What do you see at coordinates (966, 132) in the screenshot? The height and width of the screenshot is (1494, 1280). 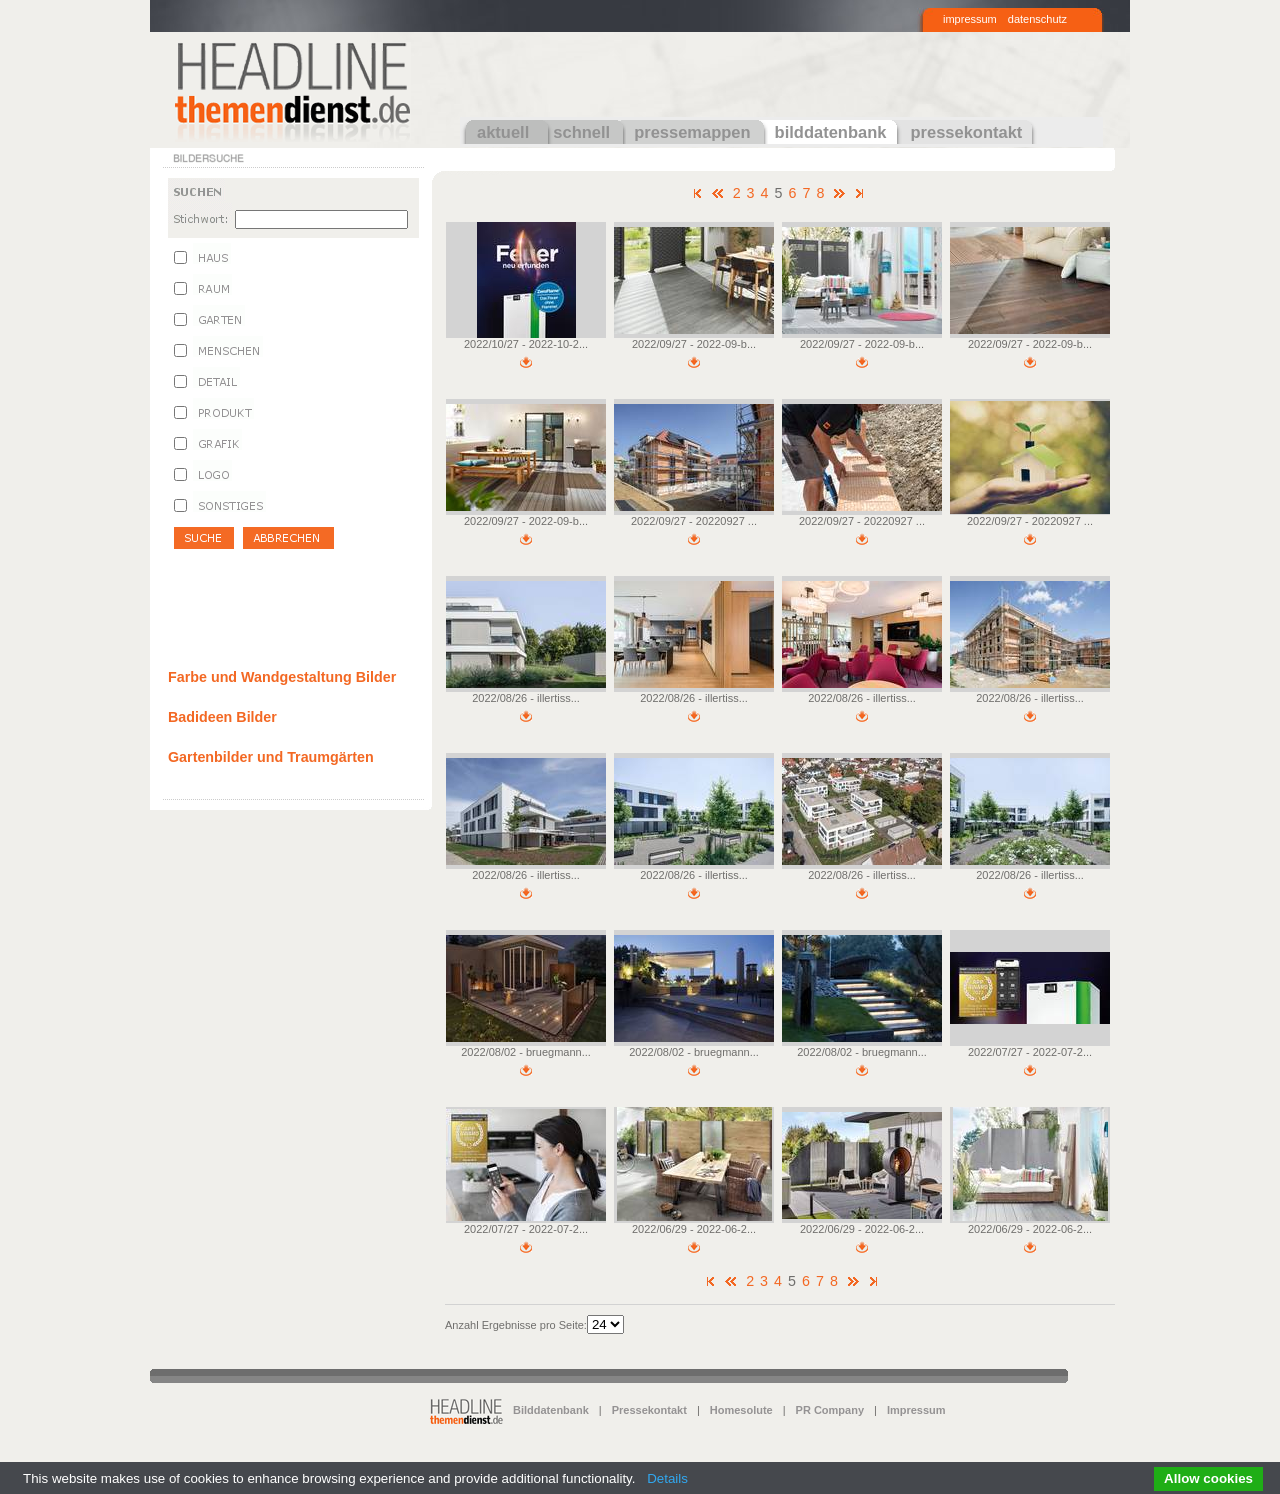 I see `pressekontakt` at bounding box center [966, 132].